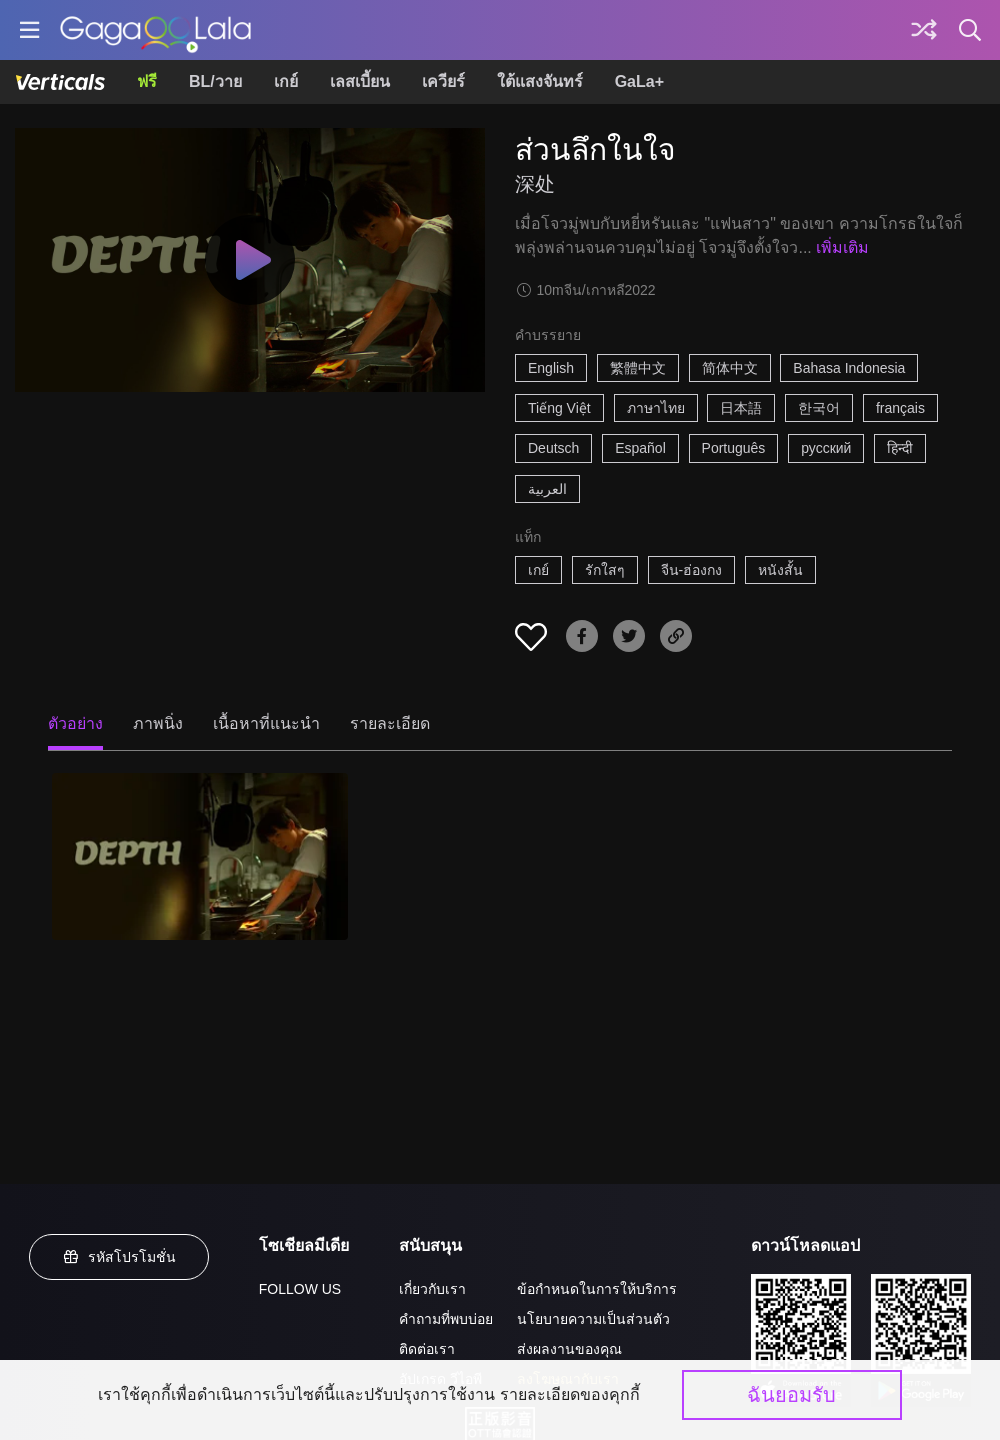 The height and width of the screenshot is (1440, 1000). Describe the element at coordinates (734, 448) in the screenshot. I see `Português` at that location.